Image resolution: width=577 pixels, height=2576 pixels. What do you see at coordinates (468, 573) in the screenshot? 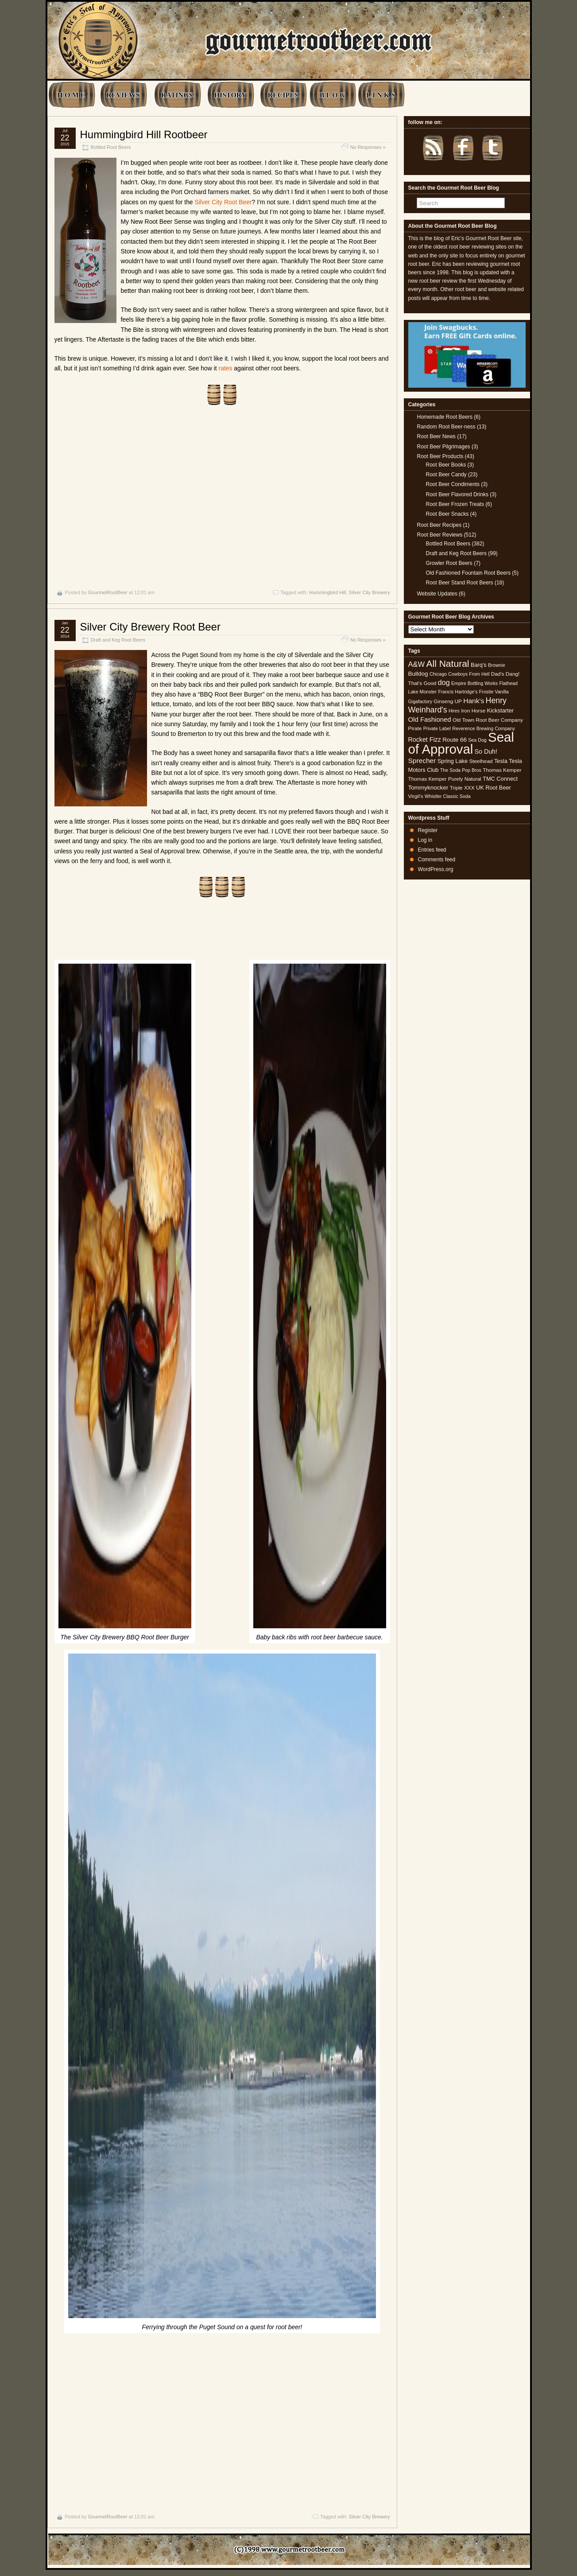
I see `Old Fashioned Fountain Root Beers` at bounding box center [468, 573].